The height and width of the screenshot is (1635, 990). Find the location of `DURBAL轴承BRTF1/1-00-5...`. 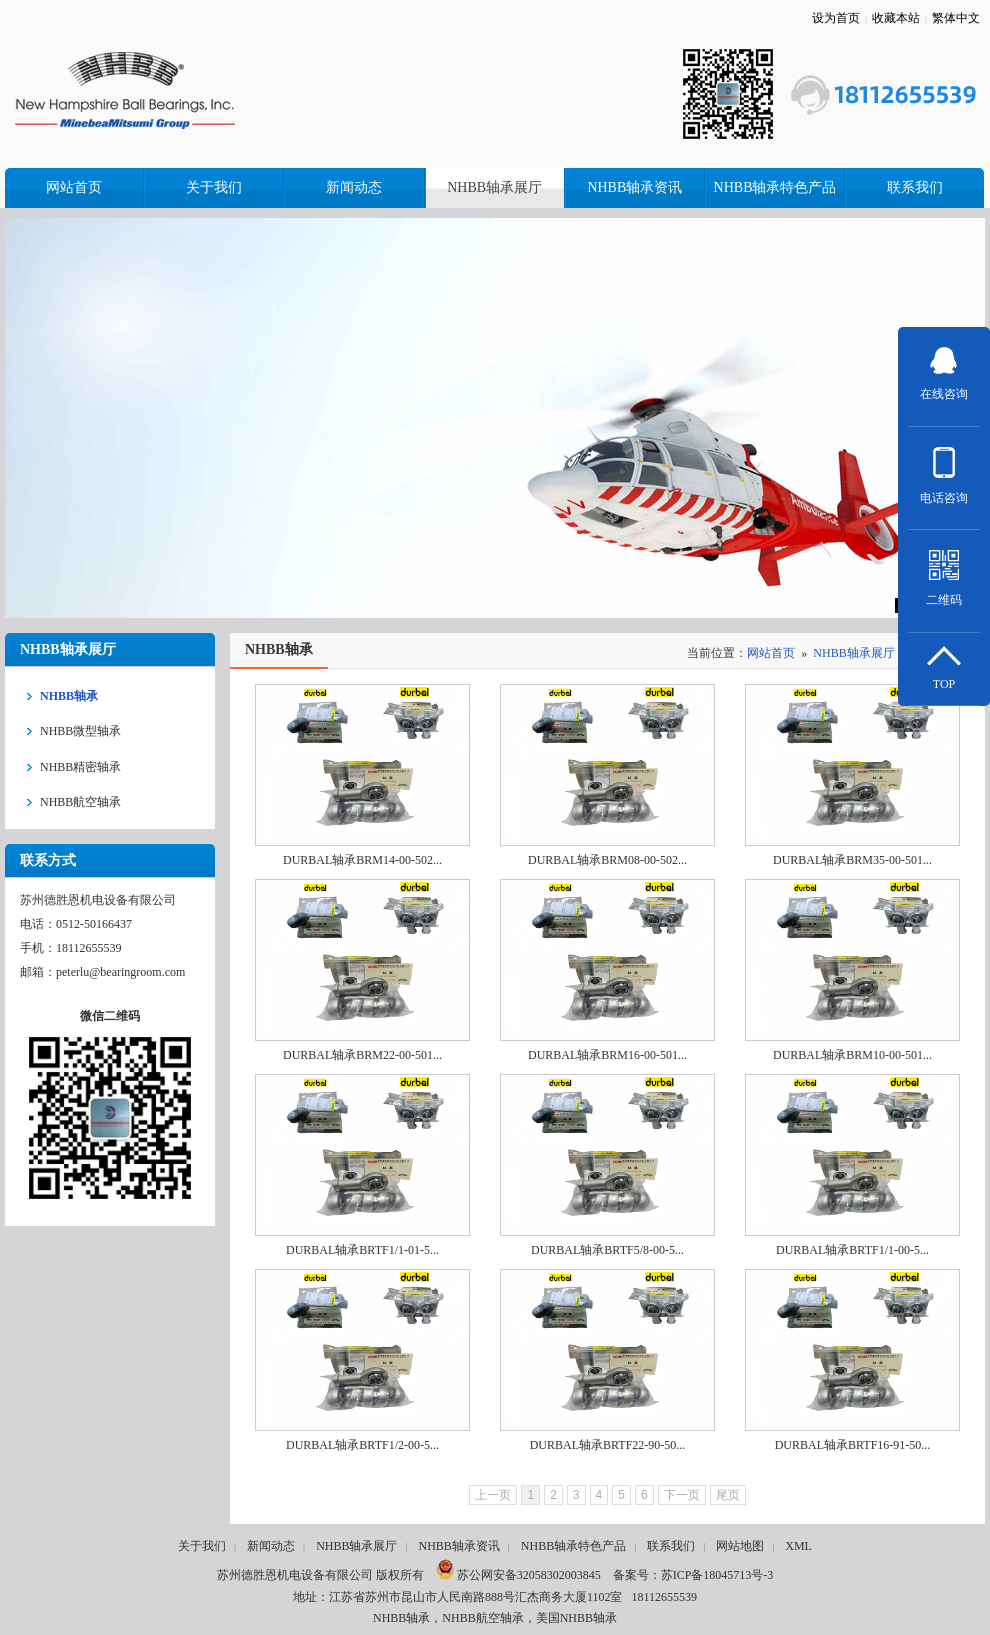

DURBAL轴承BRTF1/1-00-5... is located at coordinates (852, 1250).